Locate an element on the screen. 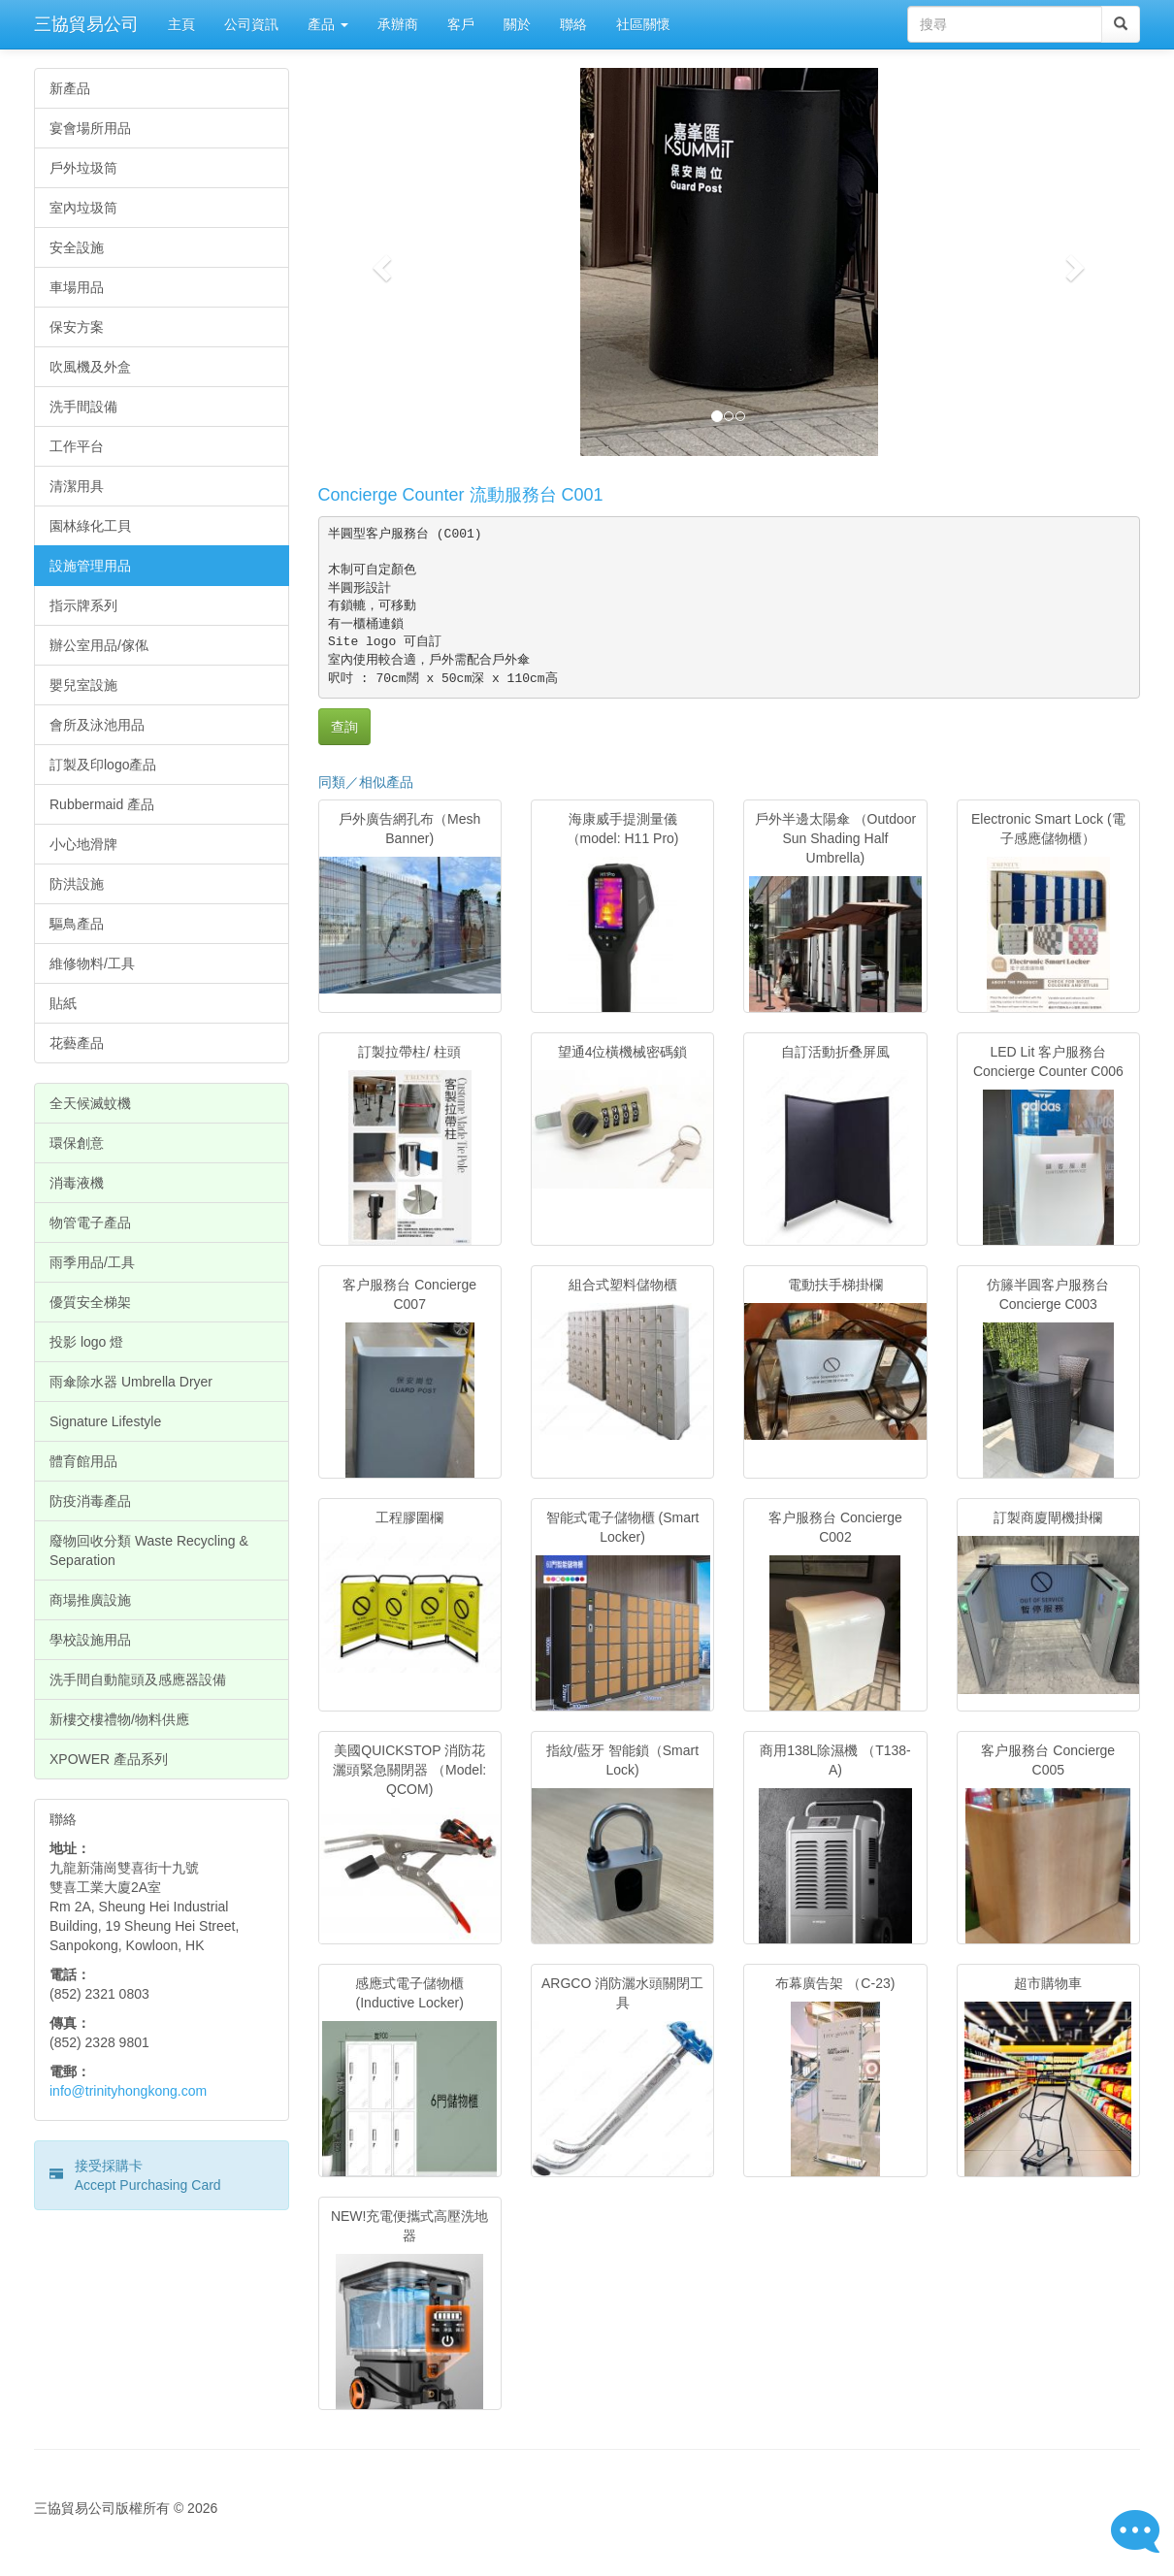  會所及泳池用品 is located at coordinates (97, 725).